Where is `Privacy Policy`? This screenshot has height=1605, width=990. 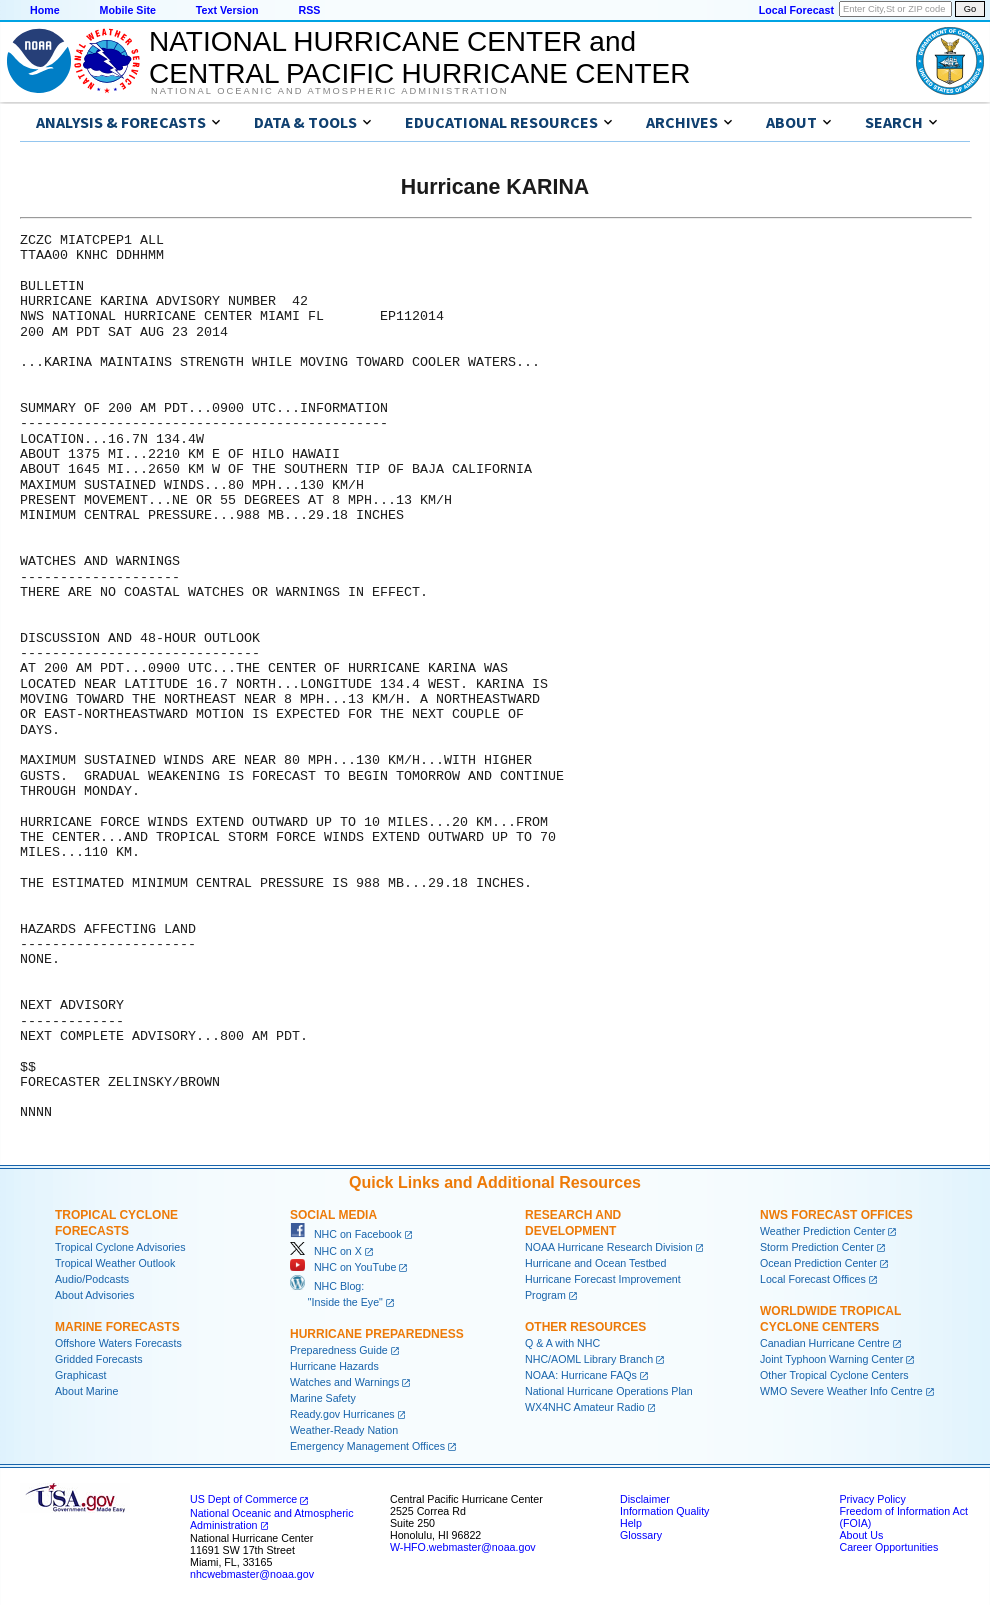 Privacy Policy is located at coordinates (872, 1499).